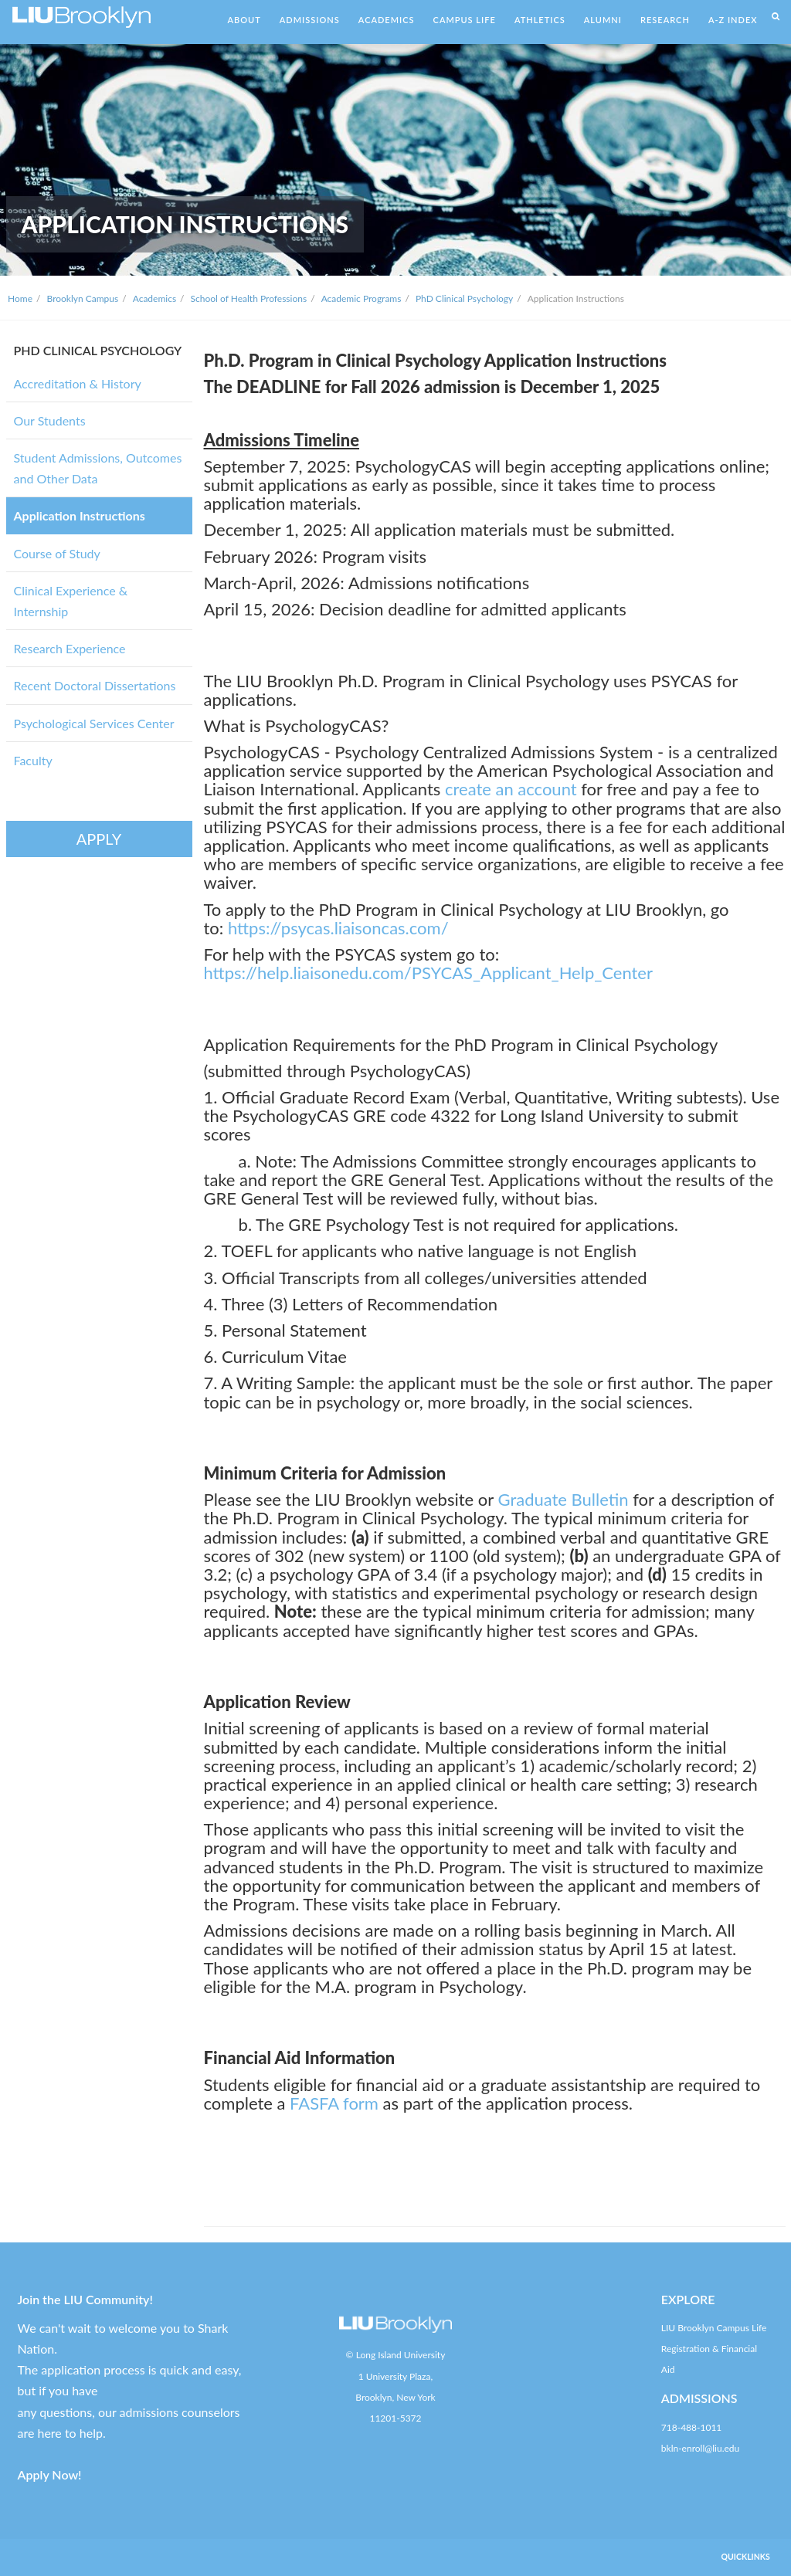 Image resolution: width=791 pixels, height=2576 pixels. What do you see at coordinates (57, 553) in the screenshot?
I see `Course of Study` at bounding box center [57, 553].